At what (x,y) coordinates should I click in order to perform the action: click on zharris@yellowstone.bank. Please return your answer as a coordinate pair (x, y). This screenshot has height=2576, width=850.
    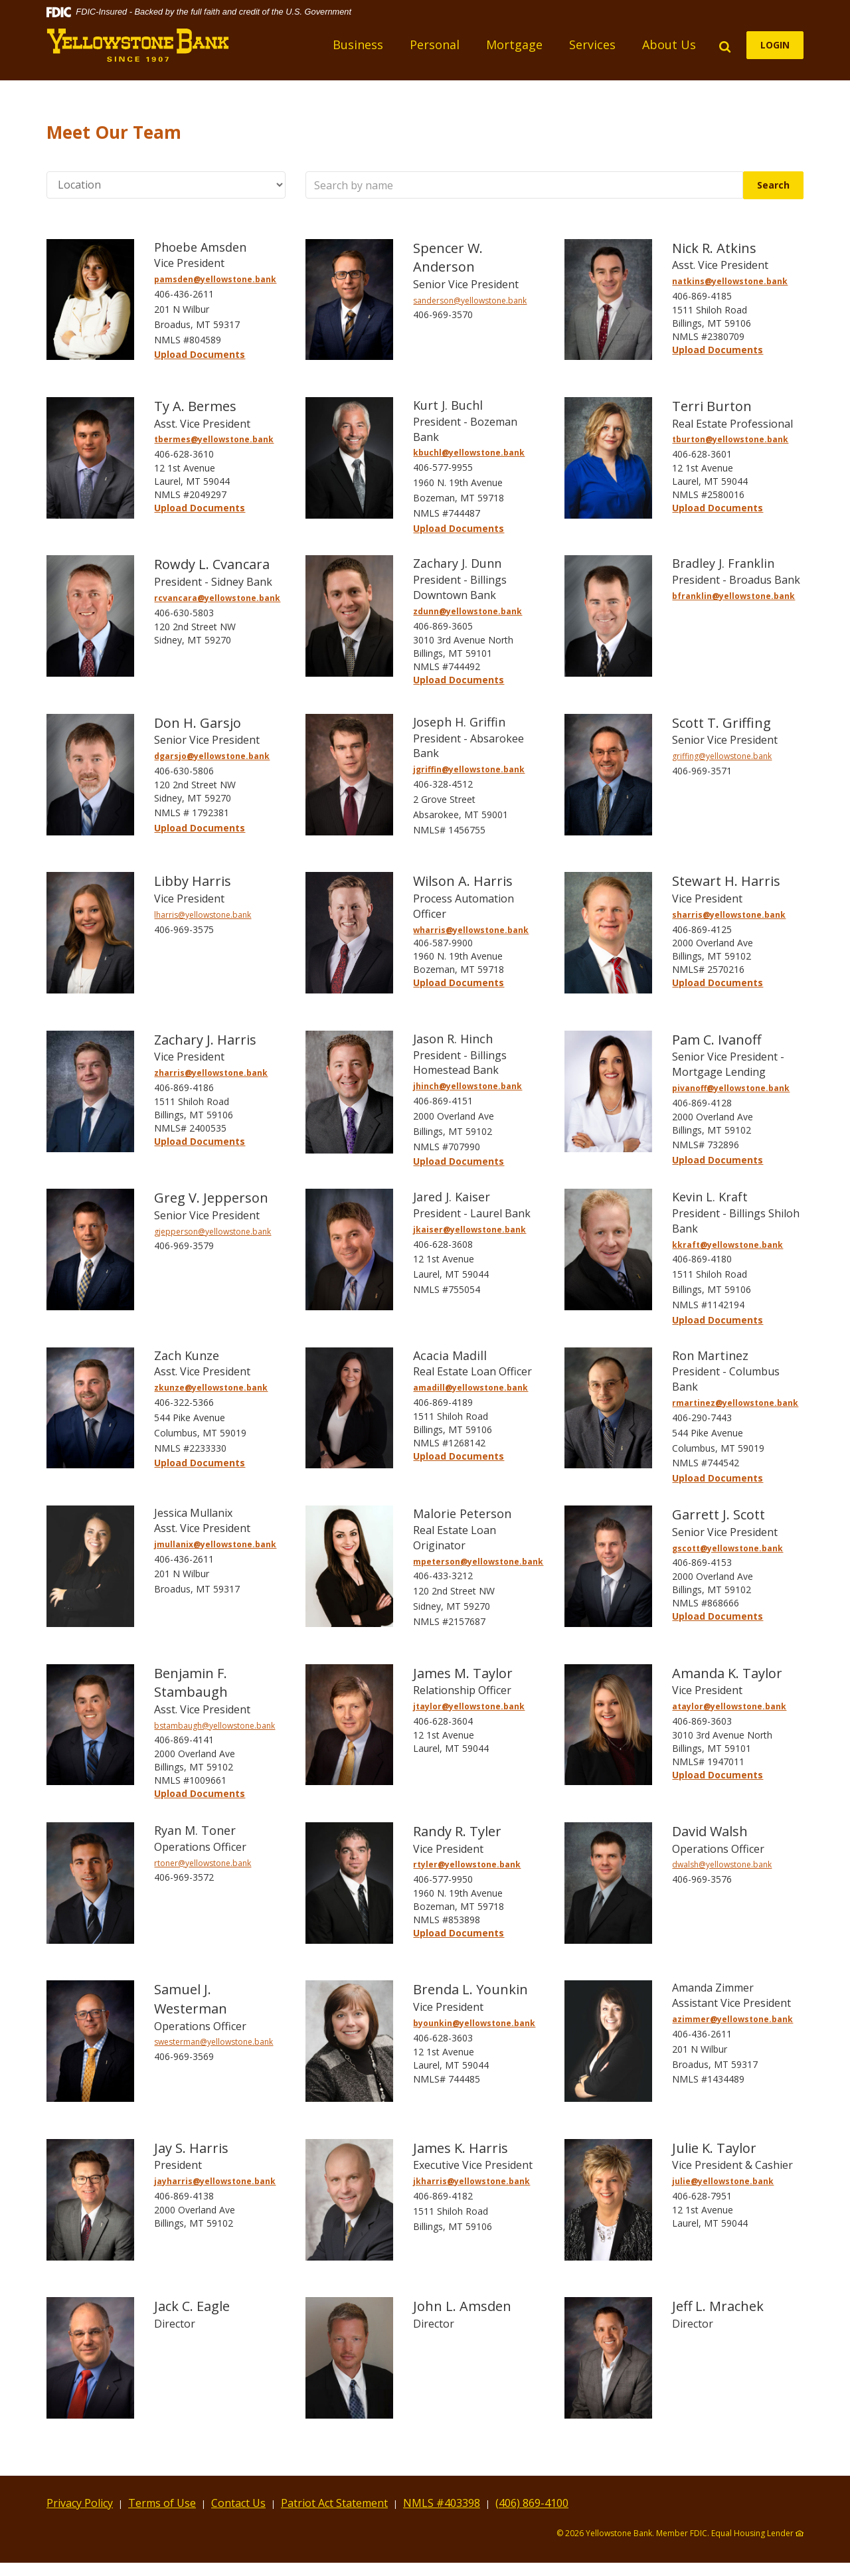
    Looking at the image, I should click on (211, 1072).